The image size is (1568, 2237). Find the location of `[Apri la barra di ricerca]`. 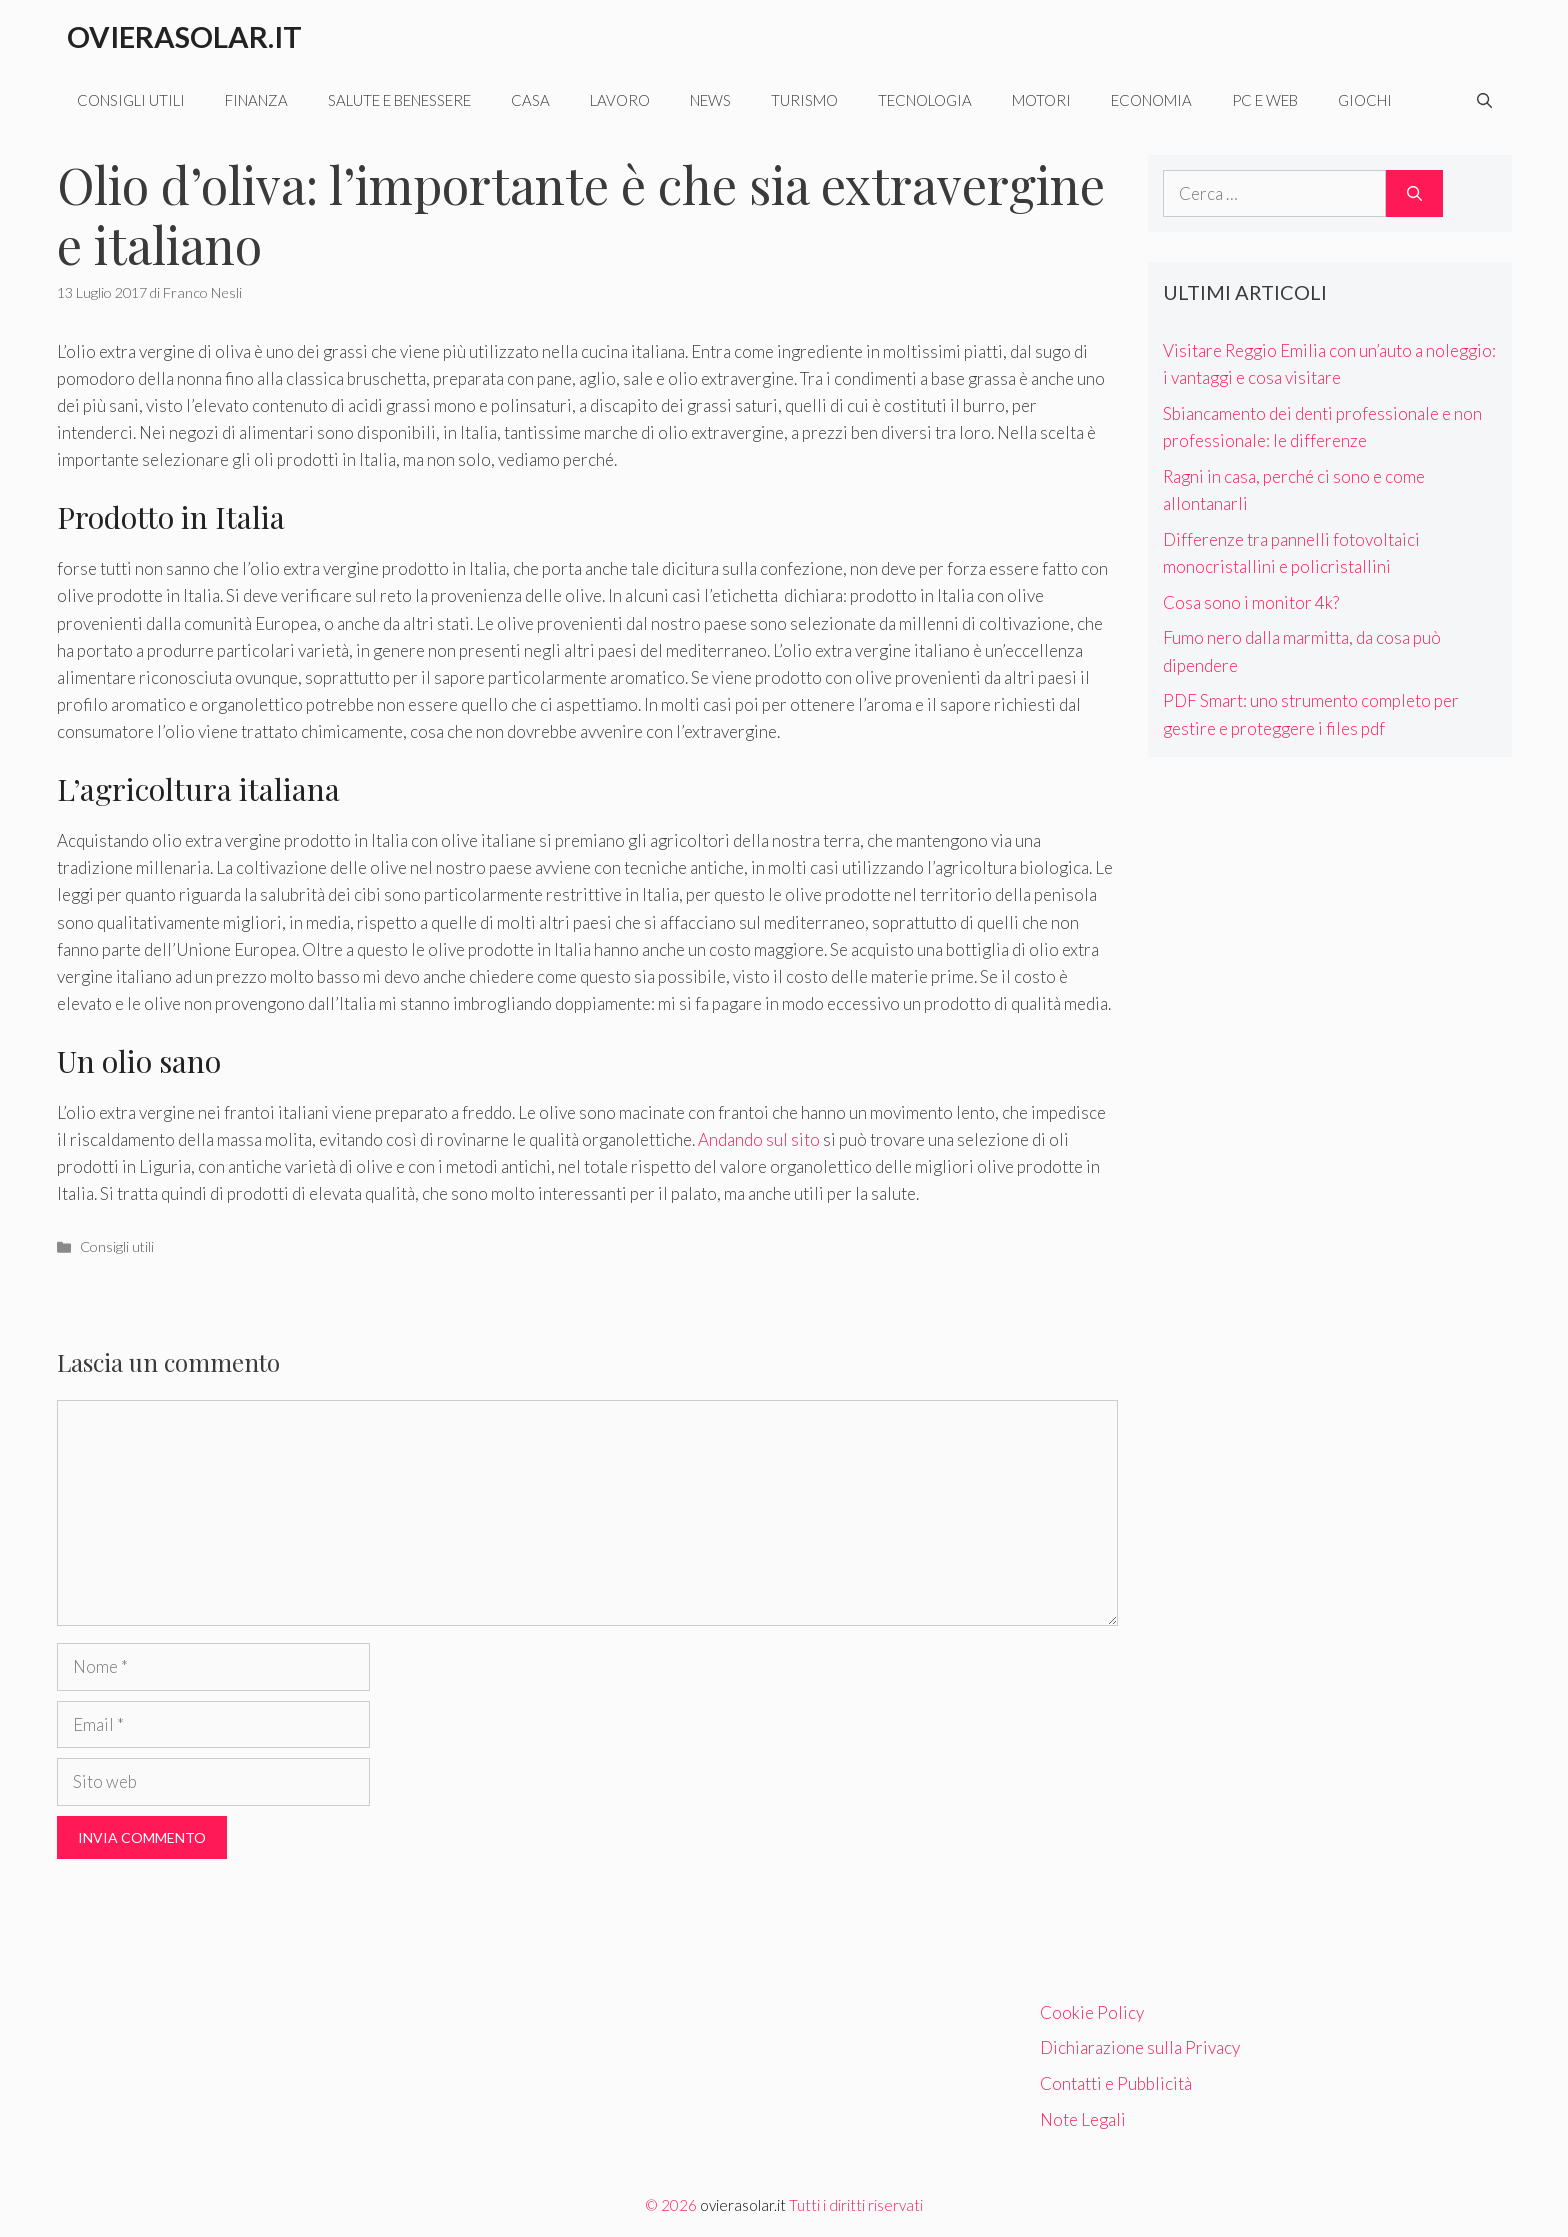

[Apri la barra di ricerca] is located at coordinates (1484, 100).